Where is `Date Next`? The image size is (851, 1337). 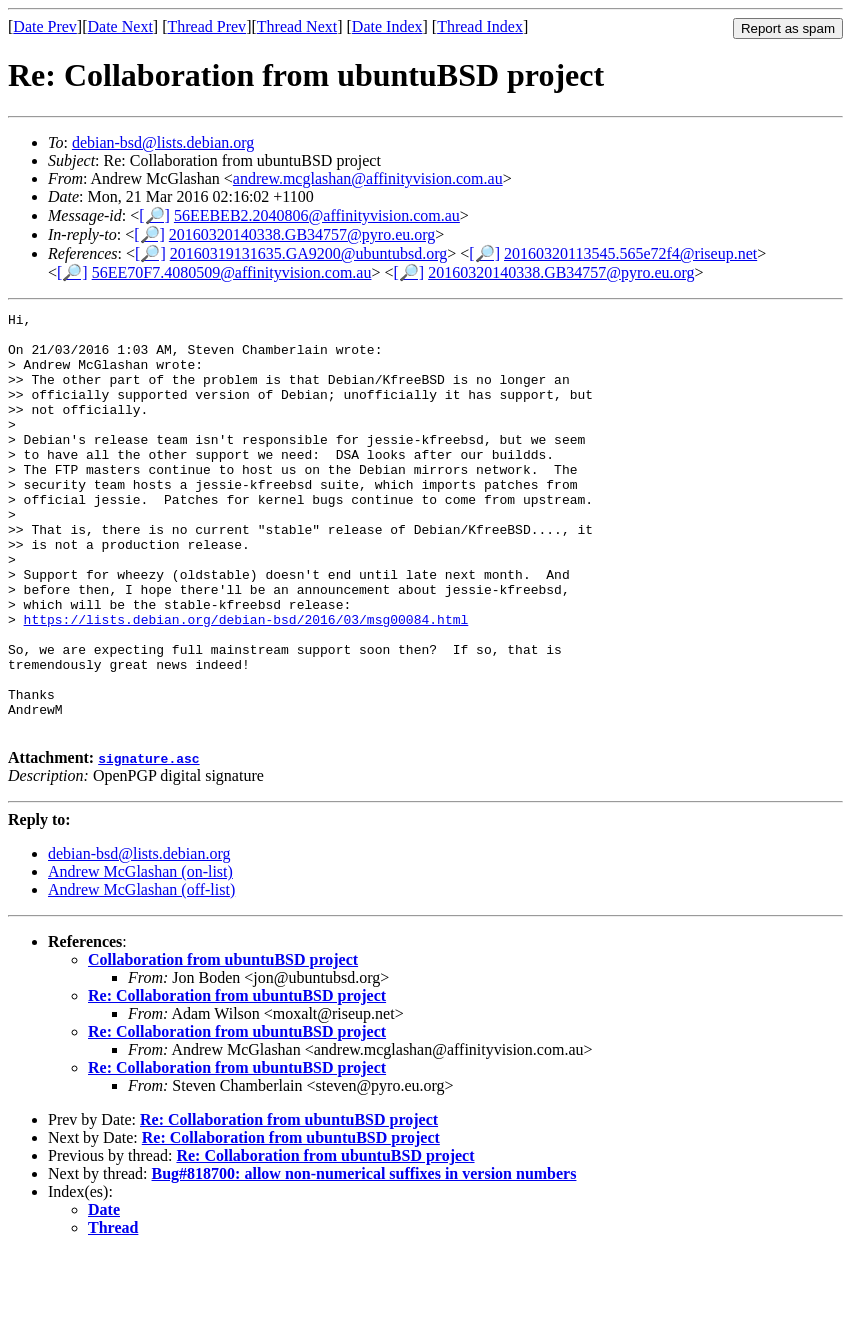 Date Next is located at coordinates (120, 26).